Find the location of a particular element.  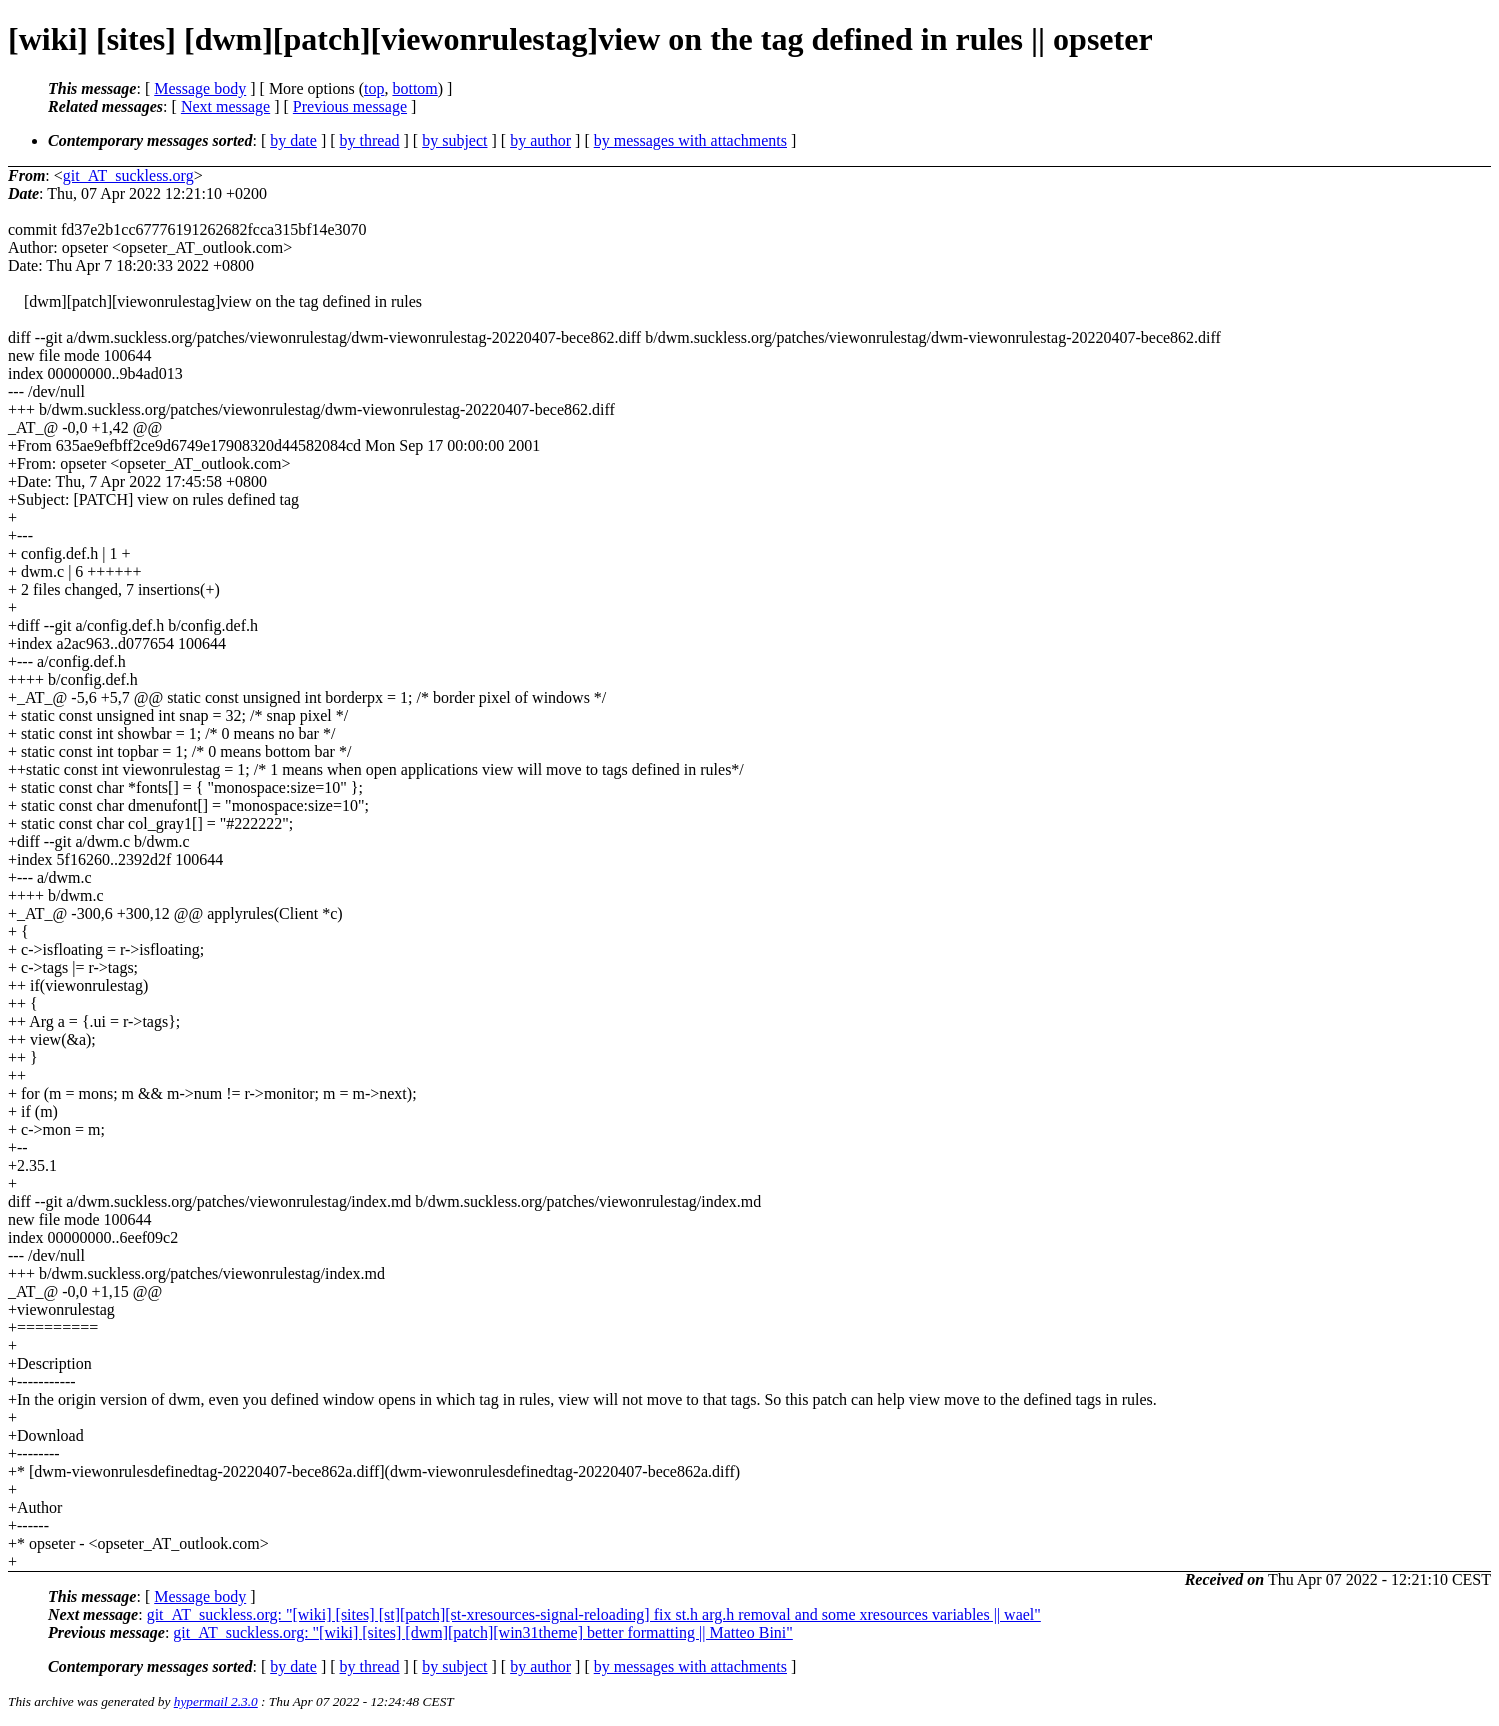

by thread is located at coordinates (370, 140).